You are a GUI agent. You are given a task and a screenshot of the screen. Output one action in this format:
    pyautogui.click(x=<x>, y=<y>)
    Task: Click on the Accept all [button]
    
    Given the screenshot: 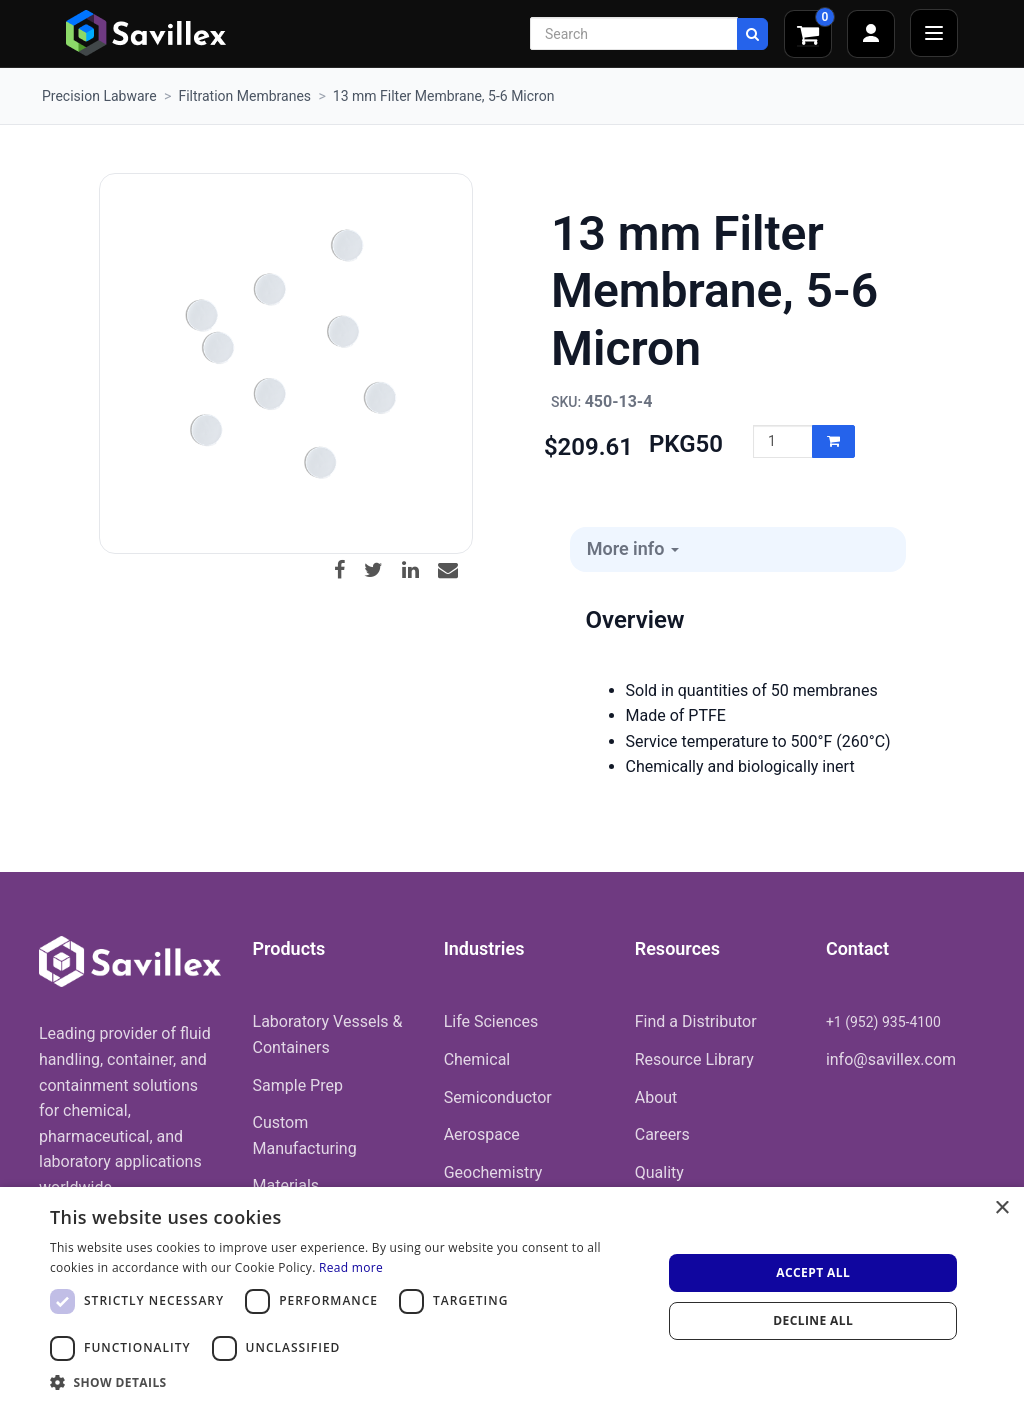 What is the action you would take?
    pyautogui.click(x=813, y=1272)
    